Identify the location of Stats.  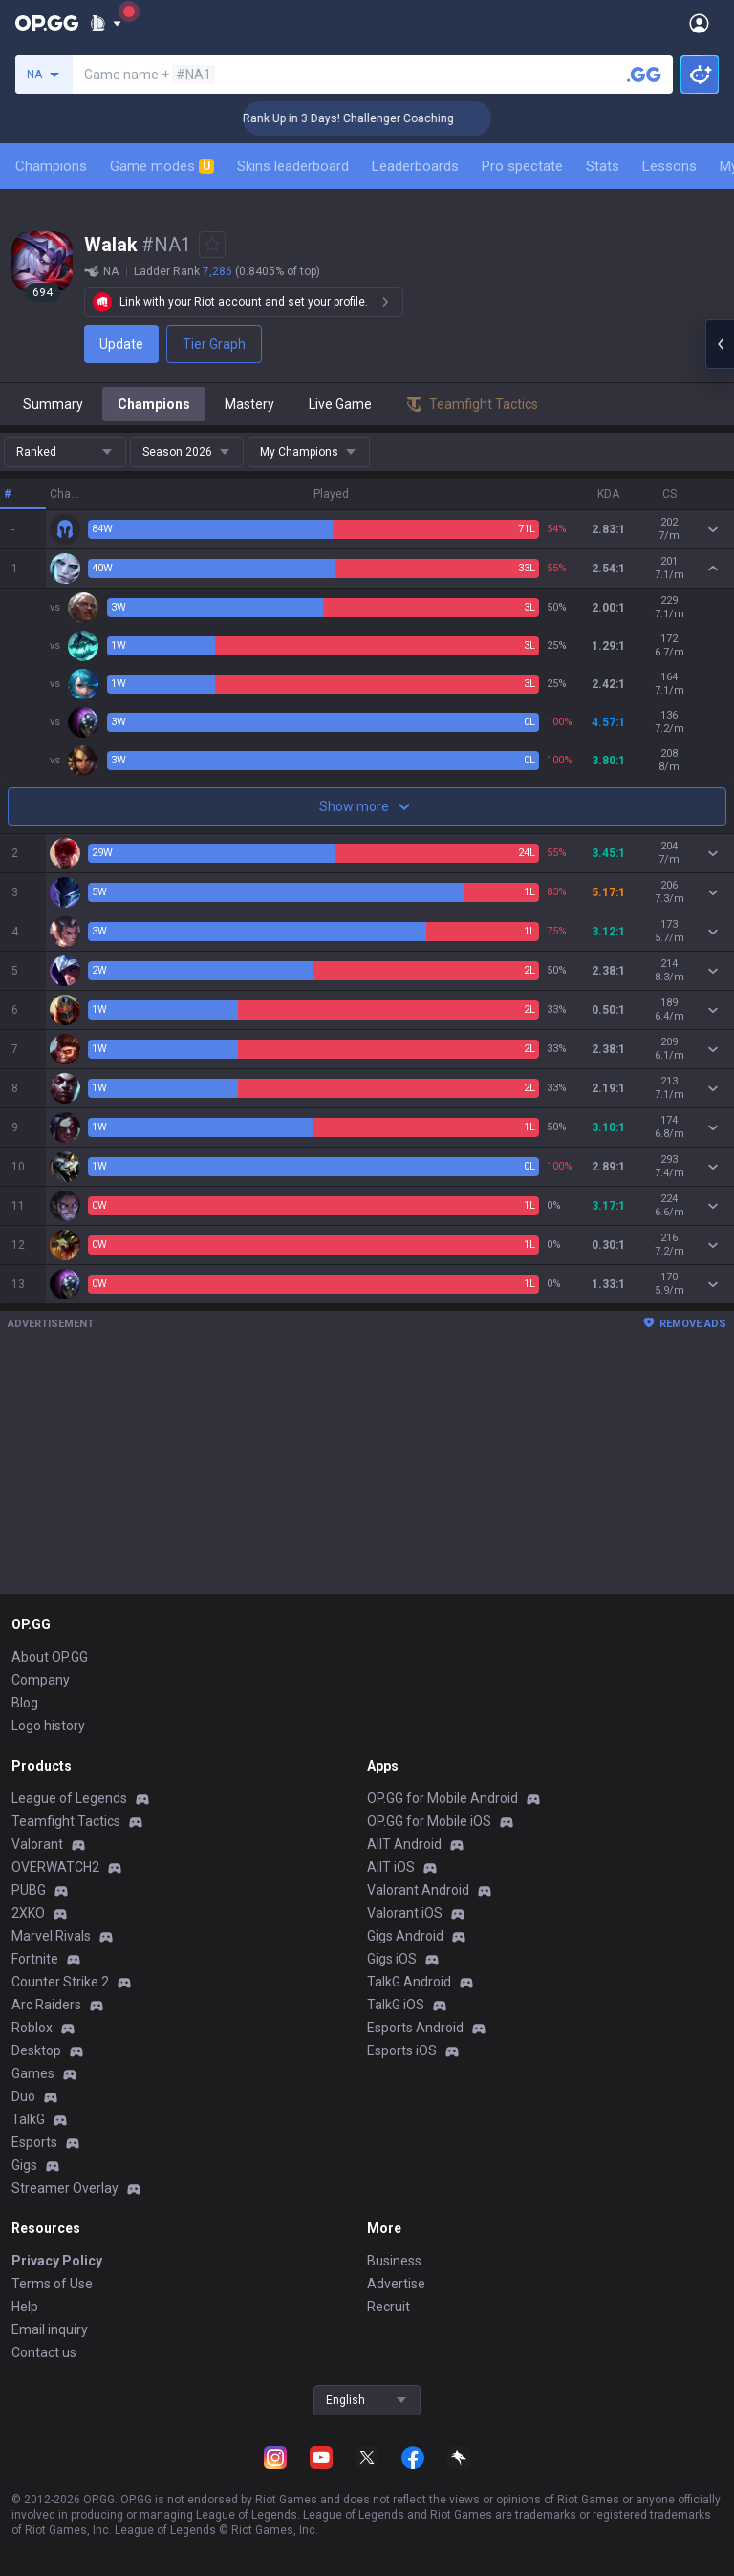
(602, 166).